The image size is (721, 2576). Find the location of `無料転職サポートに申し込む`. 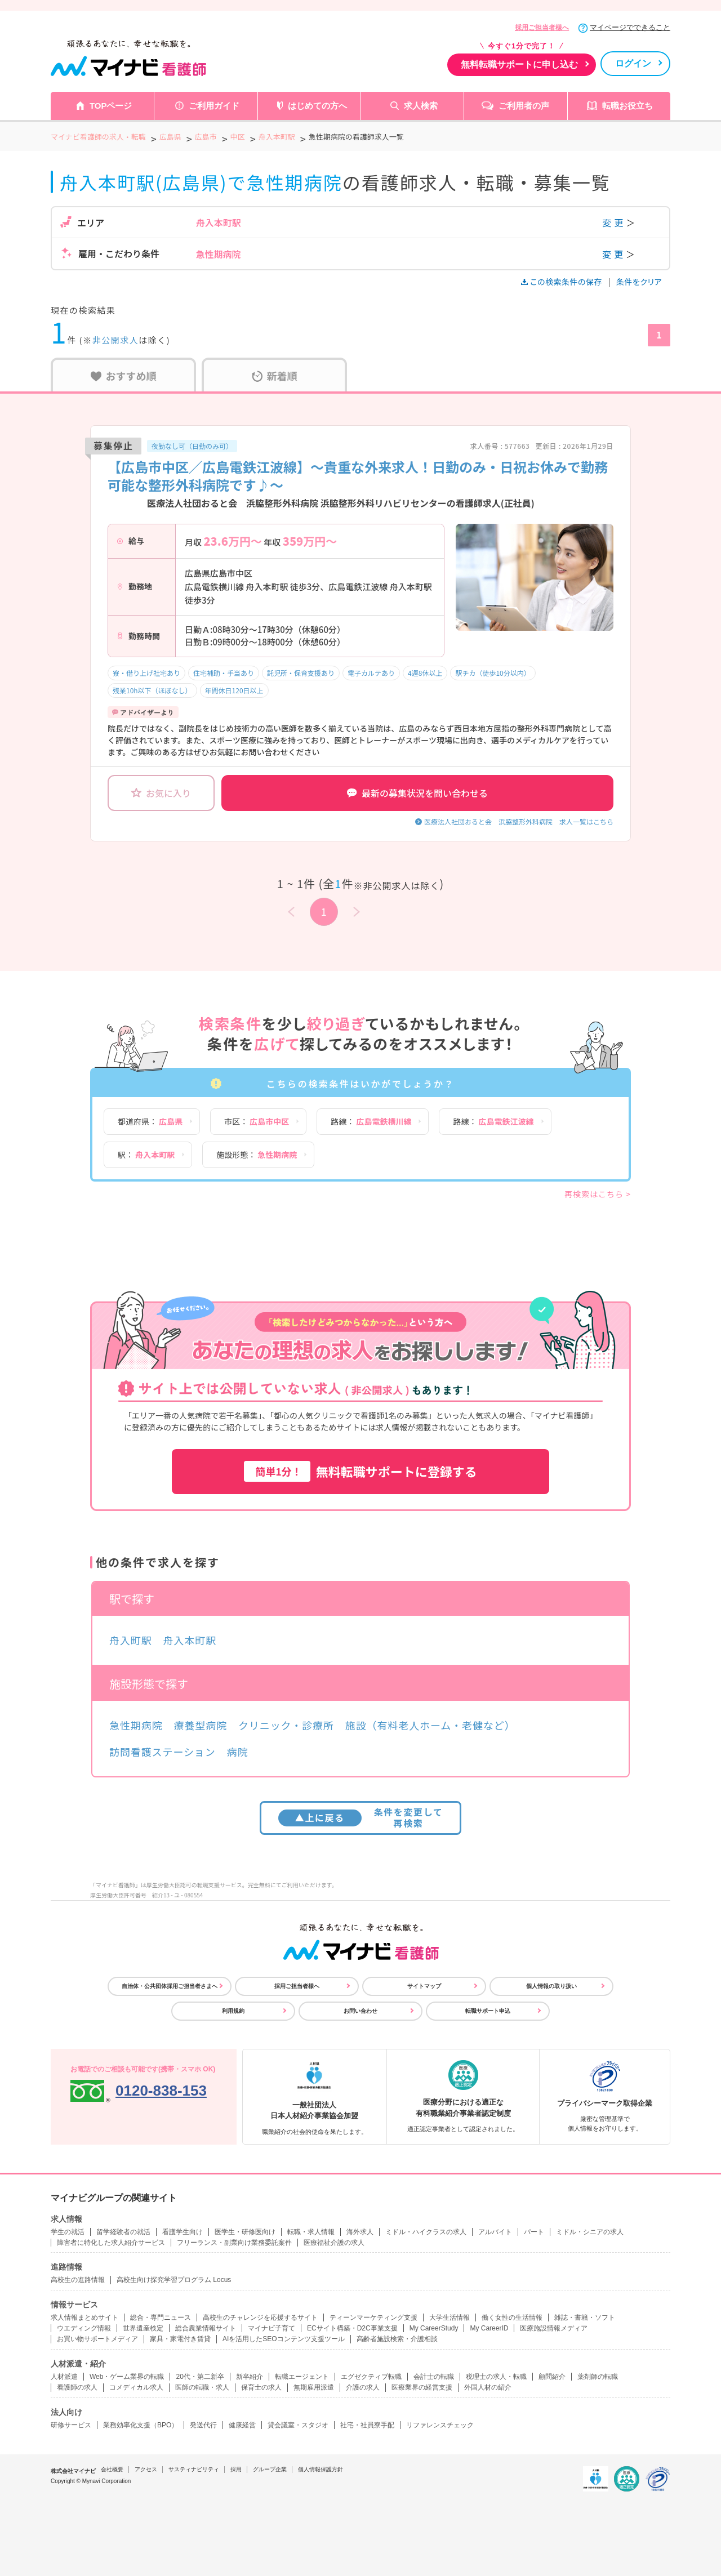

無料転職サポートに申し込む is located at coordinates (519, 64).